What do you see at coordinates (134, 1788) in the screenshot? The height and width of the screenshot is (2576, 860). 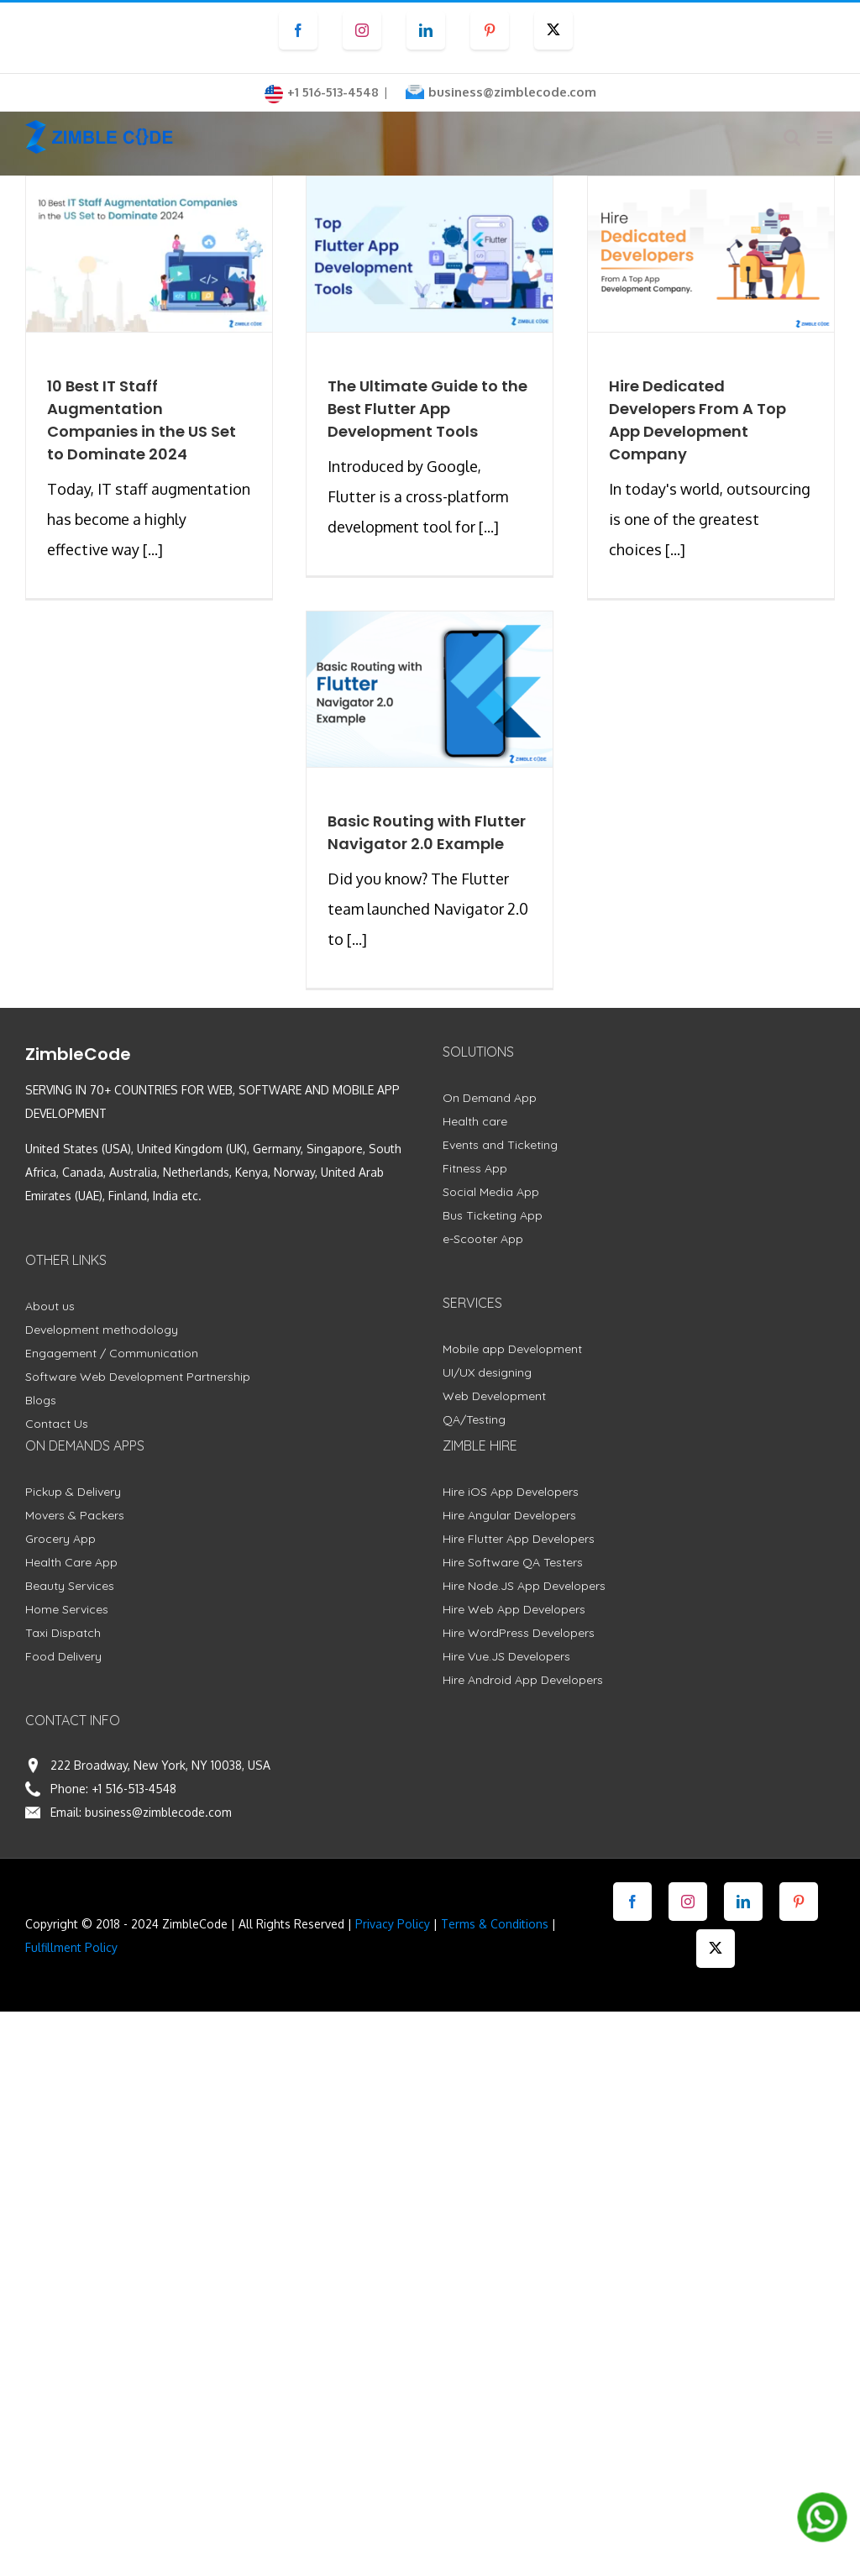 I see `+1 516-513-4548` at bounding box center [134, 1788].